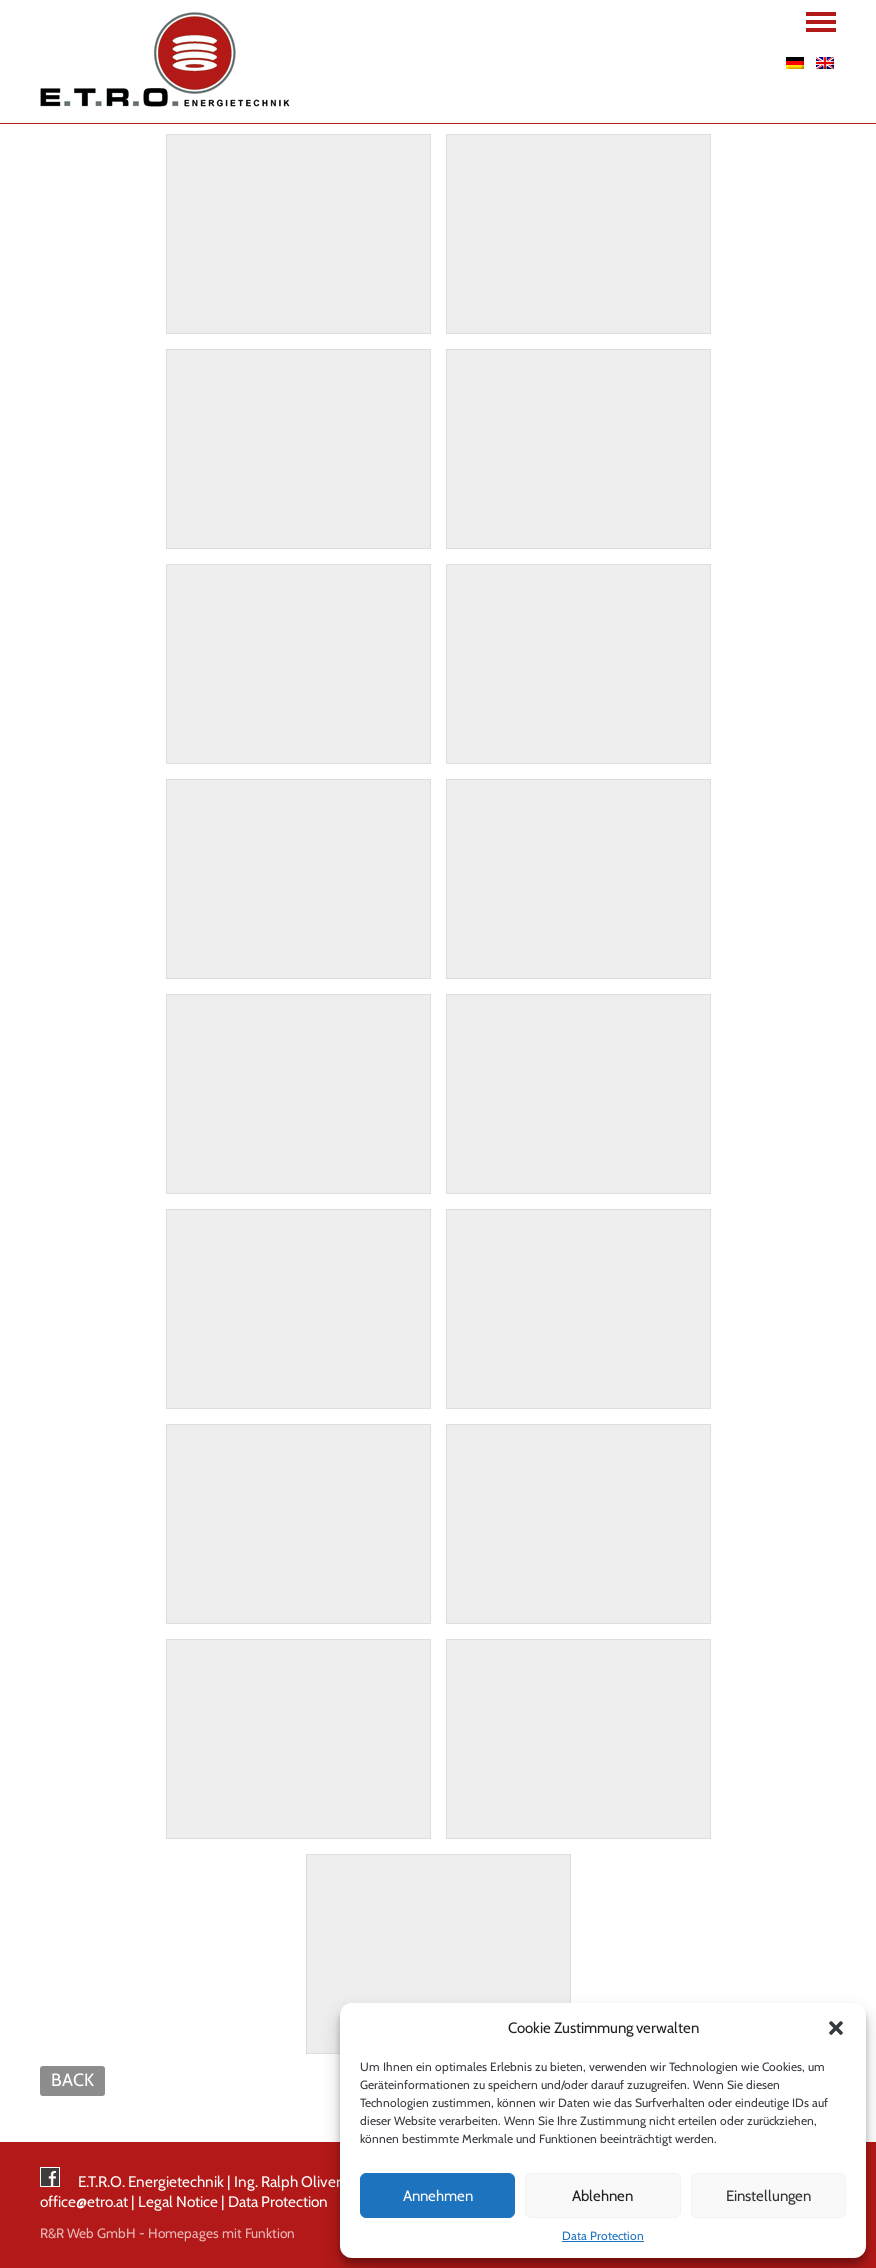  I want to click on Data Protection, so click(603, 2235).